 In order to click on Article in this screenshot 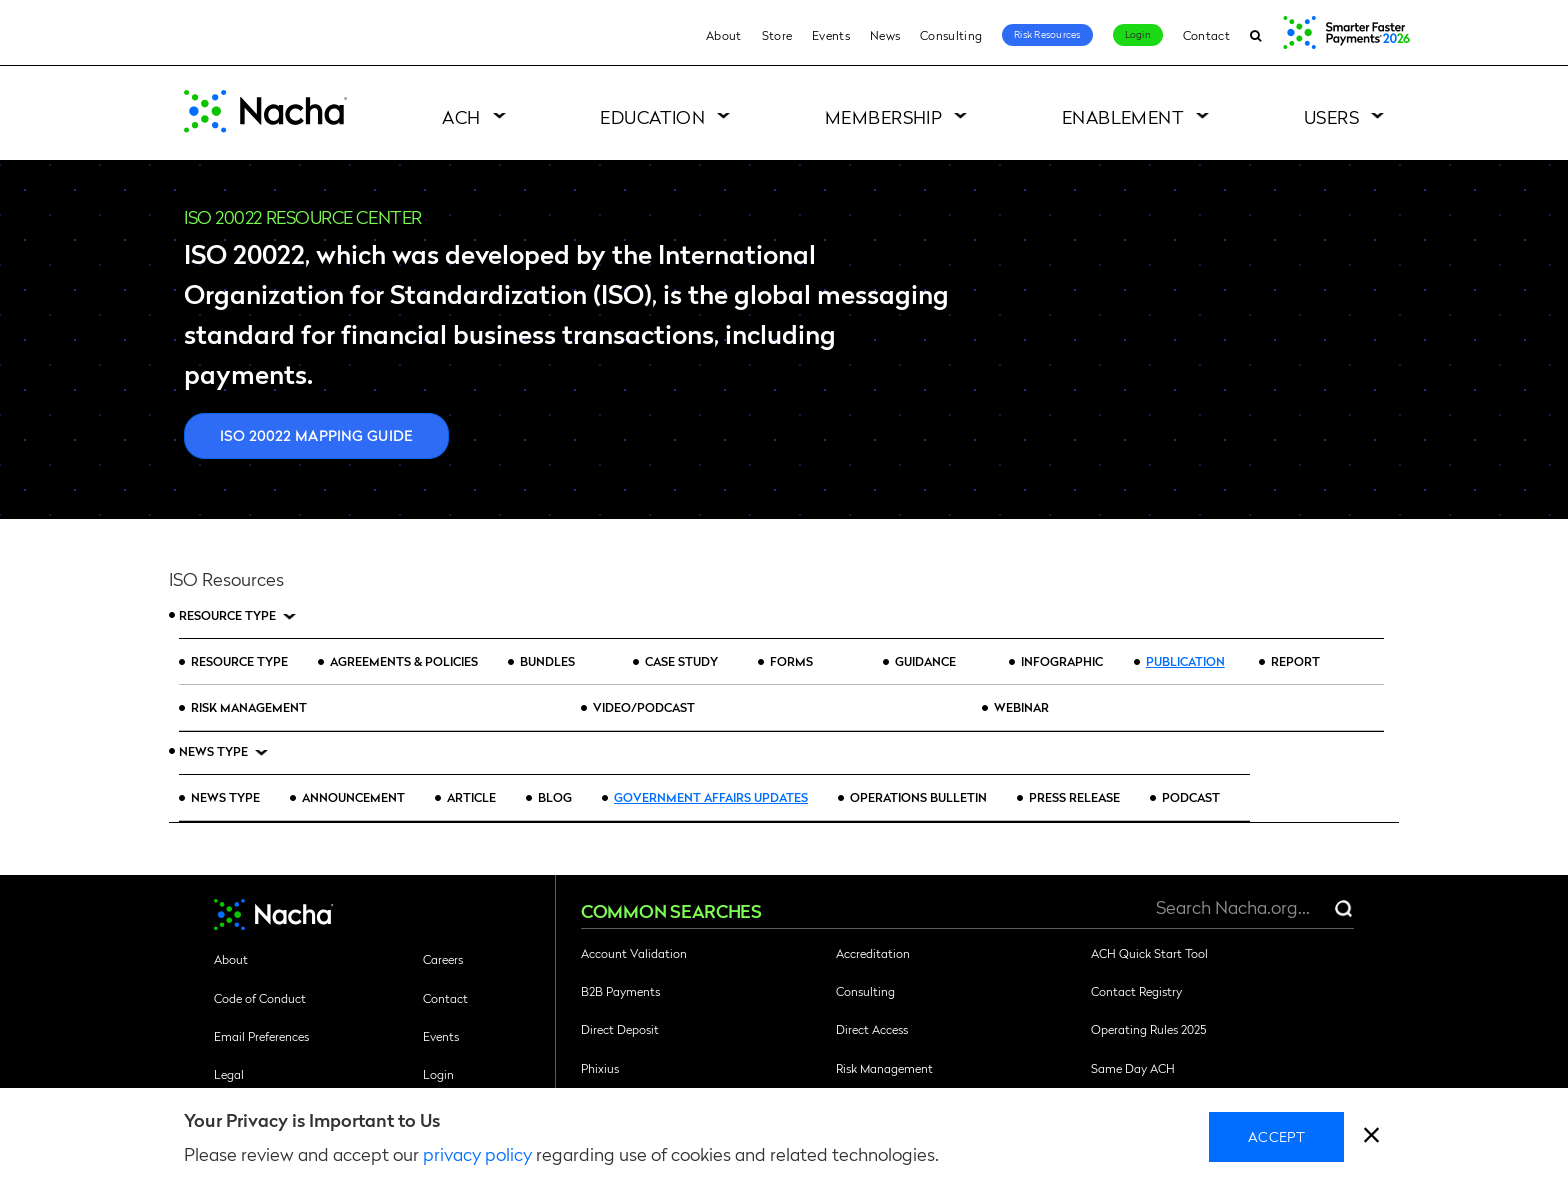, I will do `click(471, 797)`.